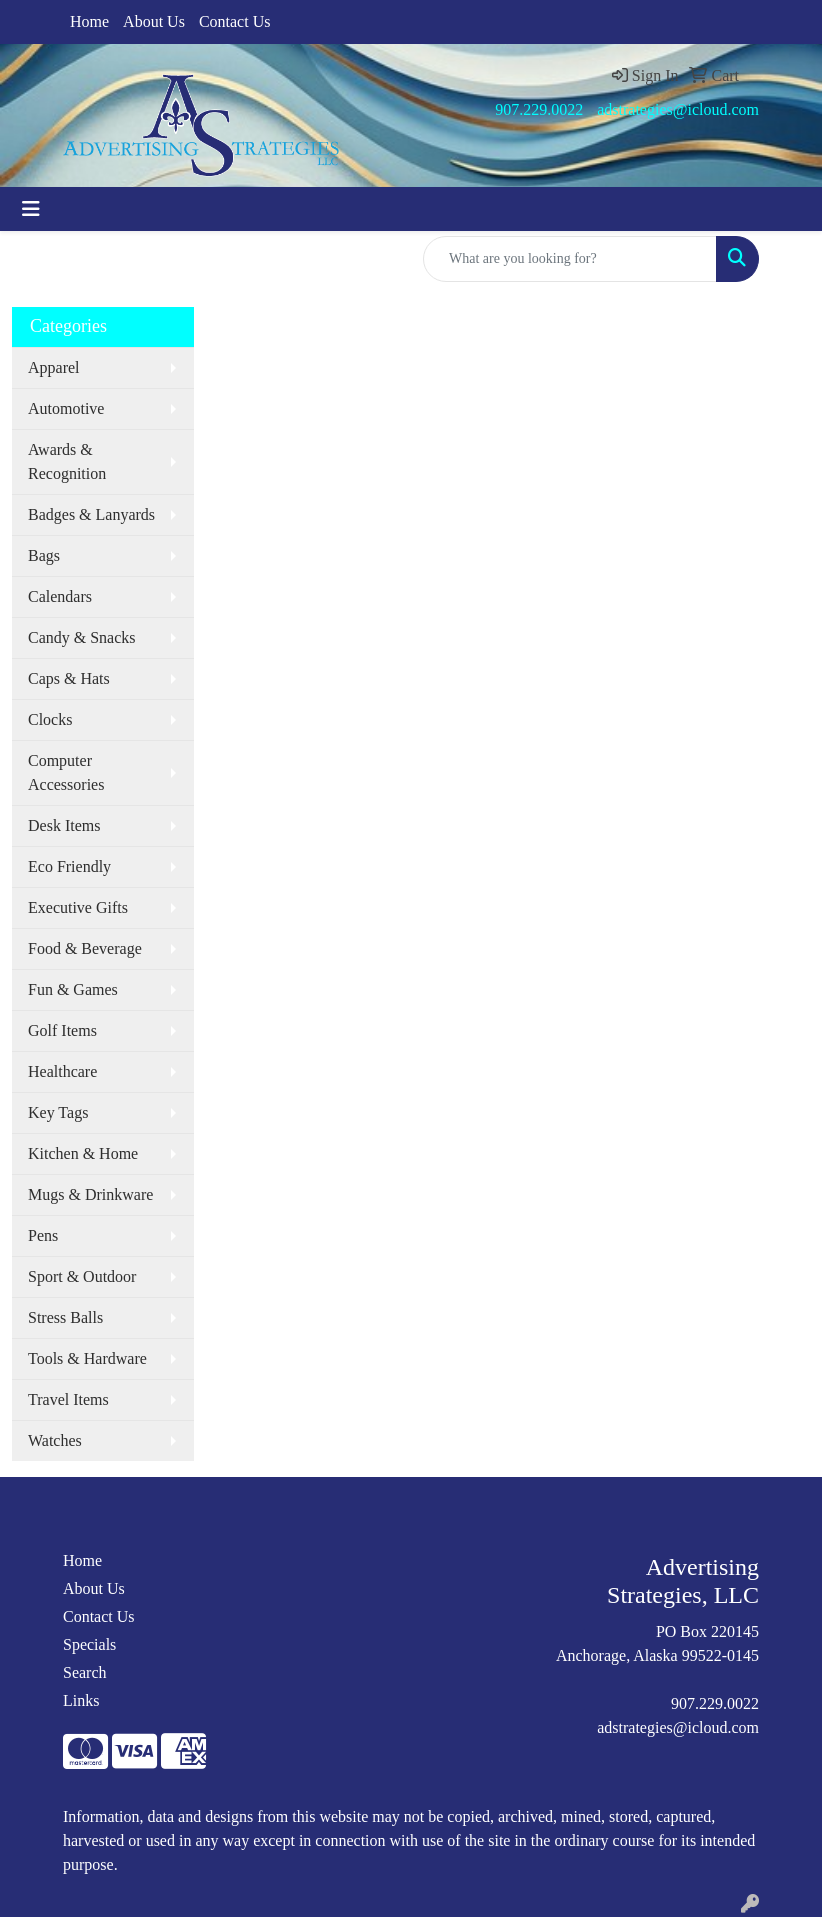 The image size is (822, 1917). I want to click on Bags, so click(44, 555).